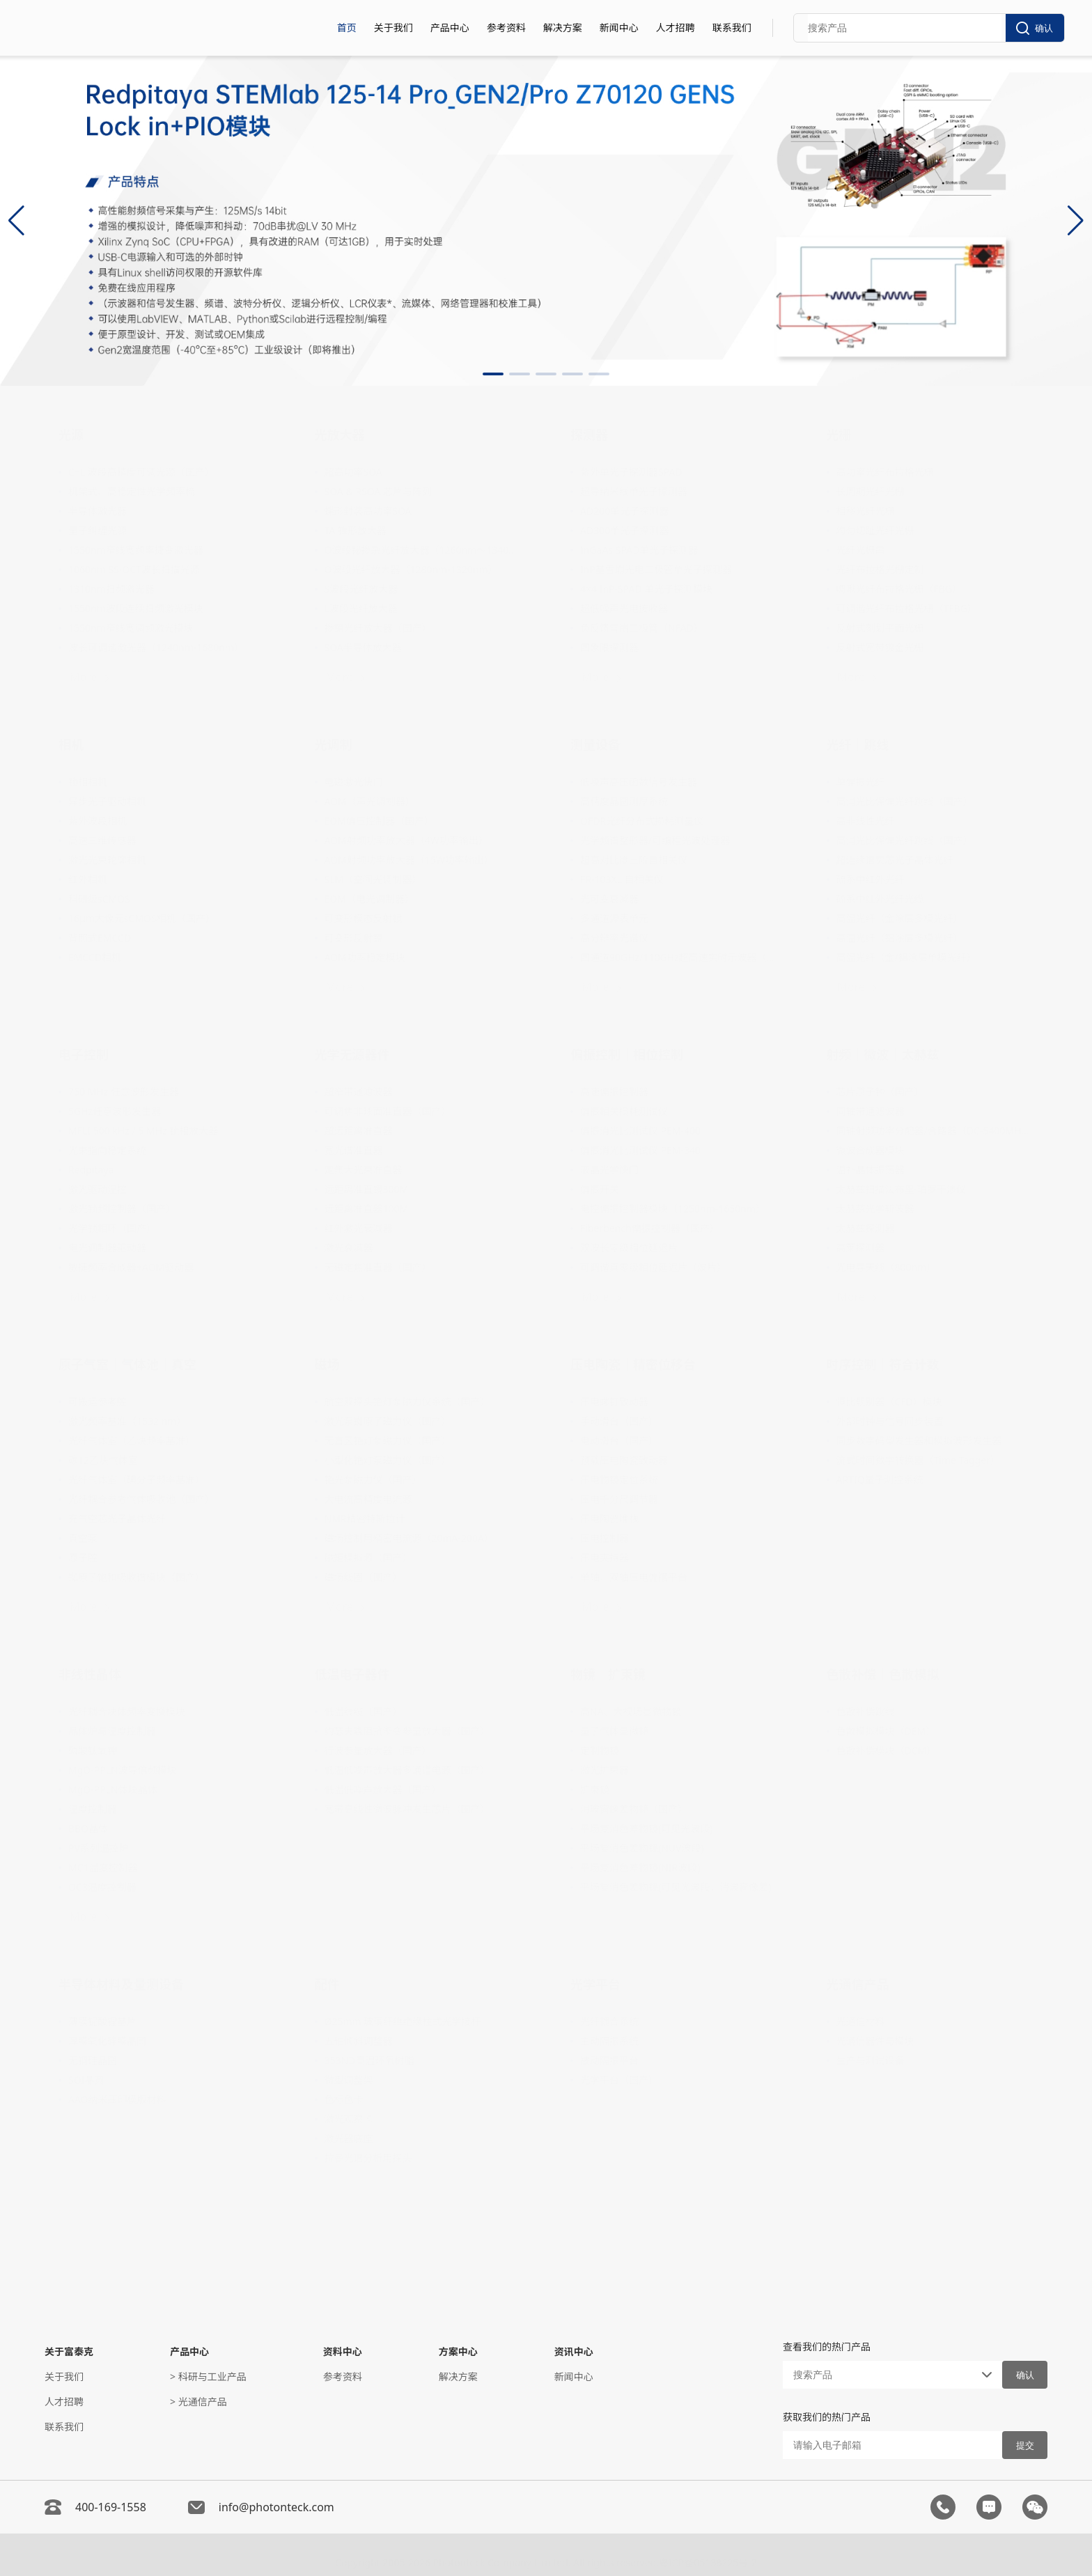 Image resolution: width=1092 pixels, height=2576 pixels. Describe the element at coordinates (860, 549) in the screenshot. I see `光纤光栅串` at that location.